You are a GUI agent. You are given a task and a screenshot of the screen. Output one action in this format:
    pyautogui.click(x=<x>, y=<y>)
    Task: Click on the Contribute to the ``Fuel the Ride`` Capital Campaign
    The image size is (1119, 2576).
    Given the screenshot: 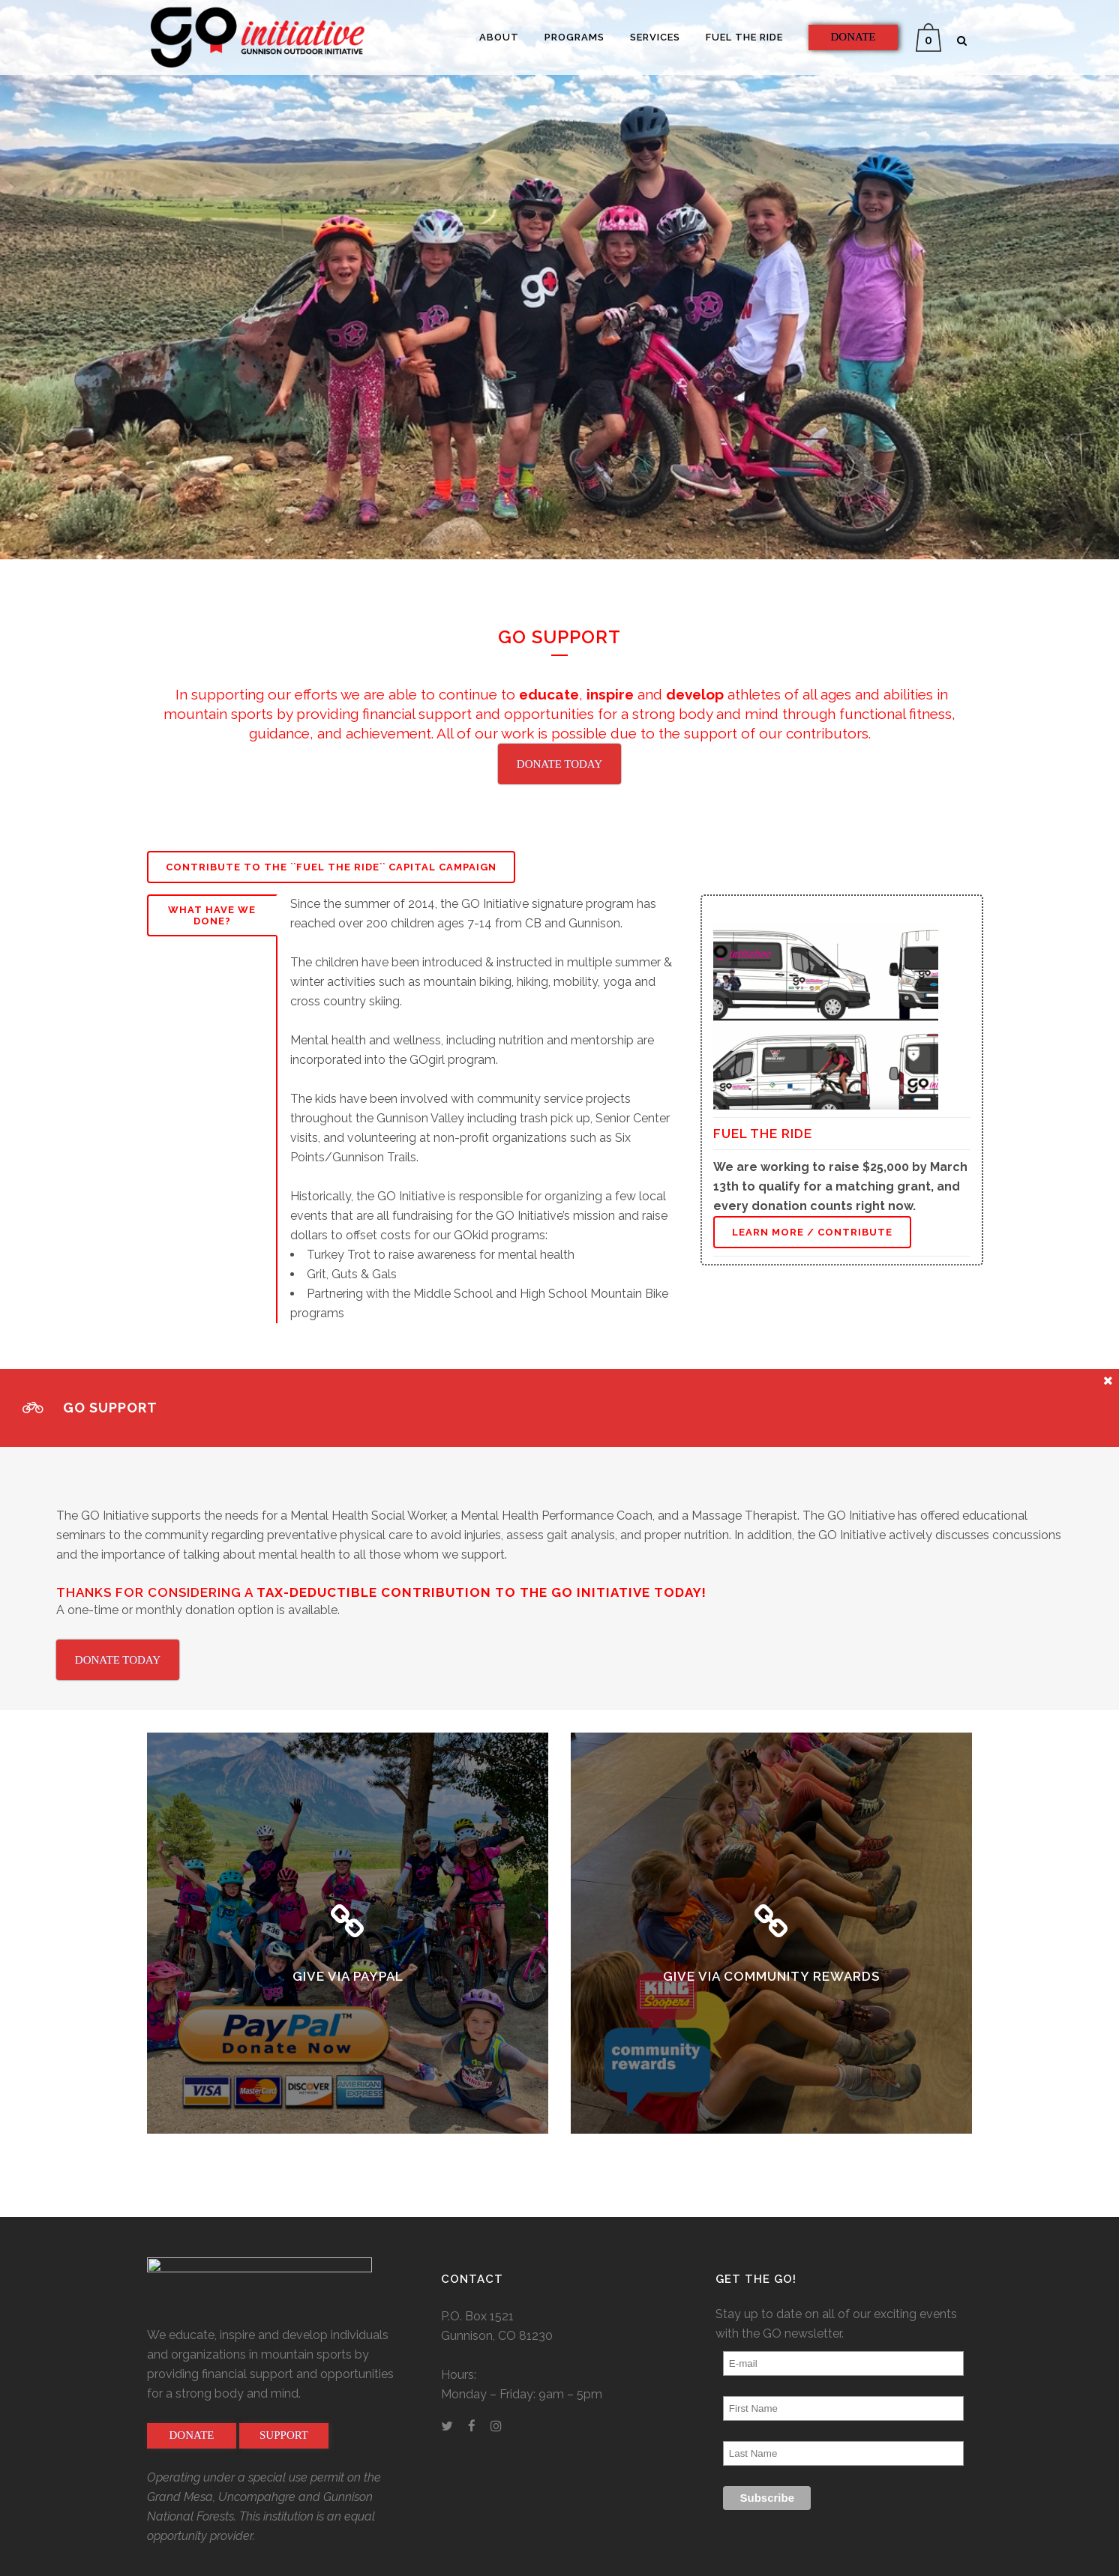 What is the action you would take?
    pyautogui.click(x=331, y=867)
    